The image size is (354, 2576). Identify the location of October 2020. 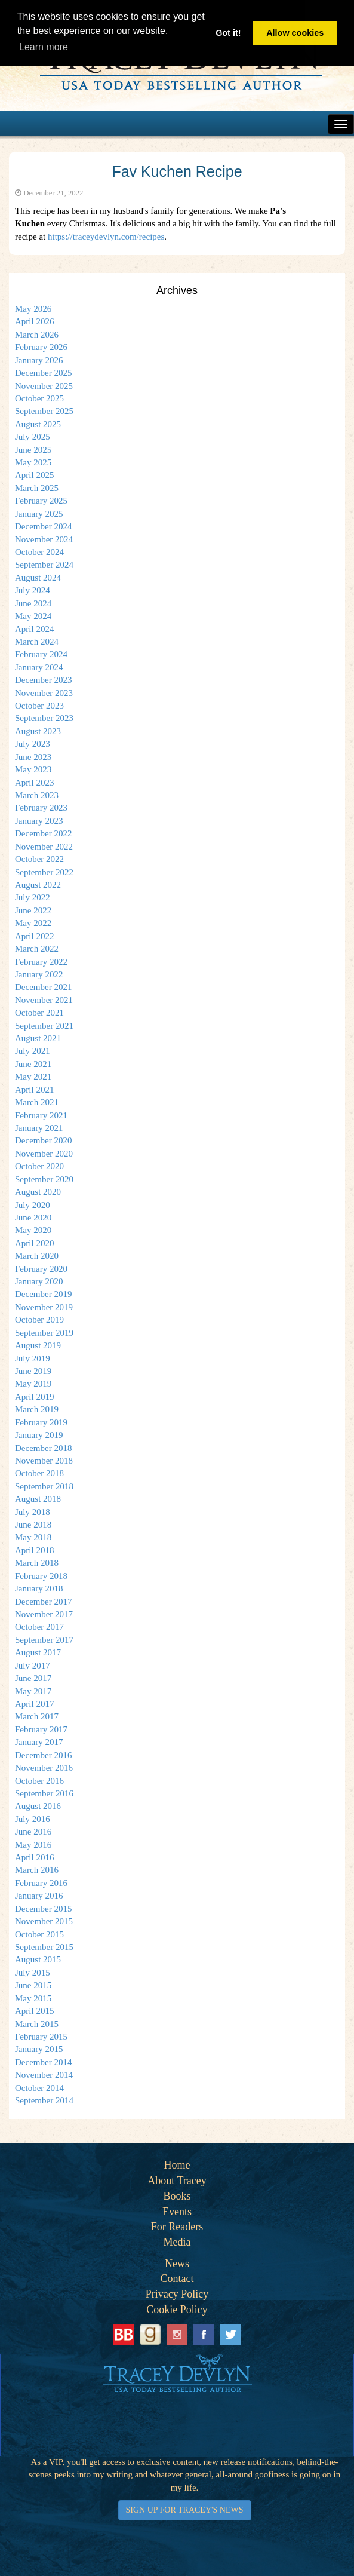
(39, 1166).